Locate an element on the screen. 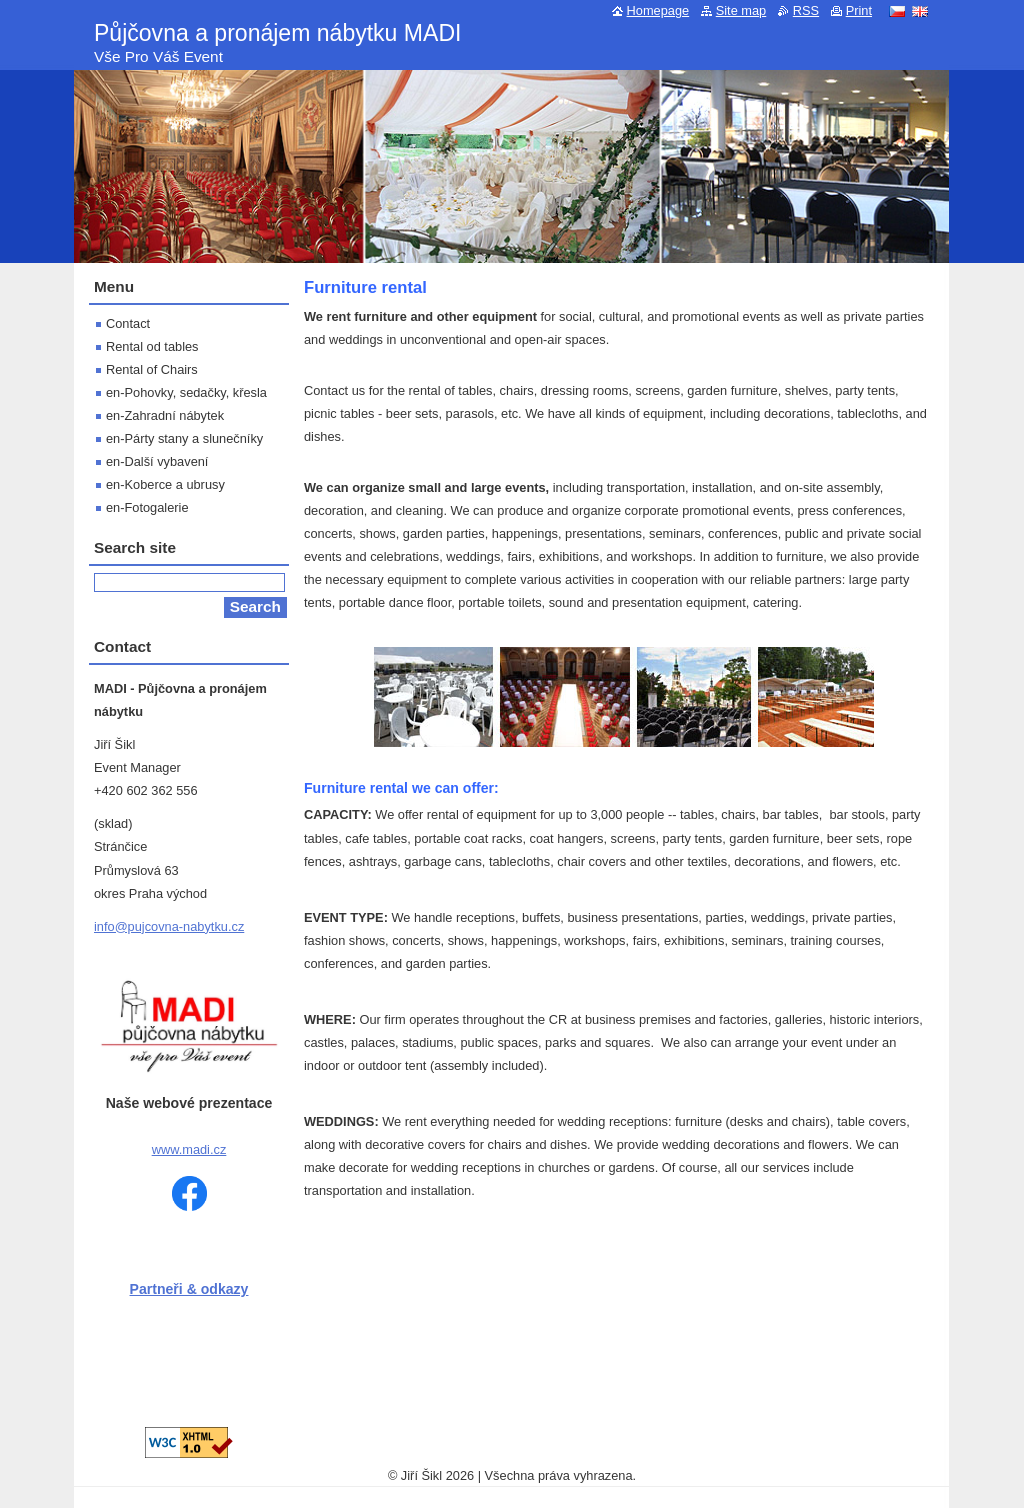 This screenshot has height=1508, width=1024. Rental od tables is located at coordinates (152, 346).